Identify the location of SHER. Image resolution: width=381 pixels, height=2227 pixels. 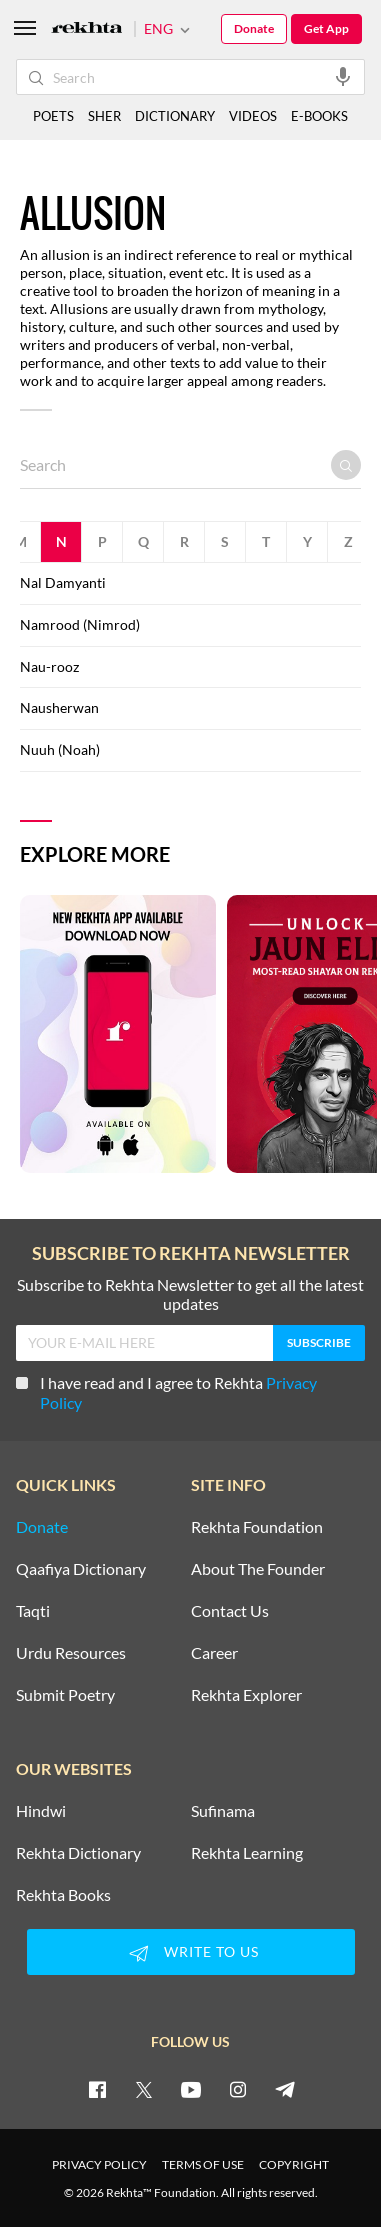
(104, 116).